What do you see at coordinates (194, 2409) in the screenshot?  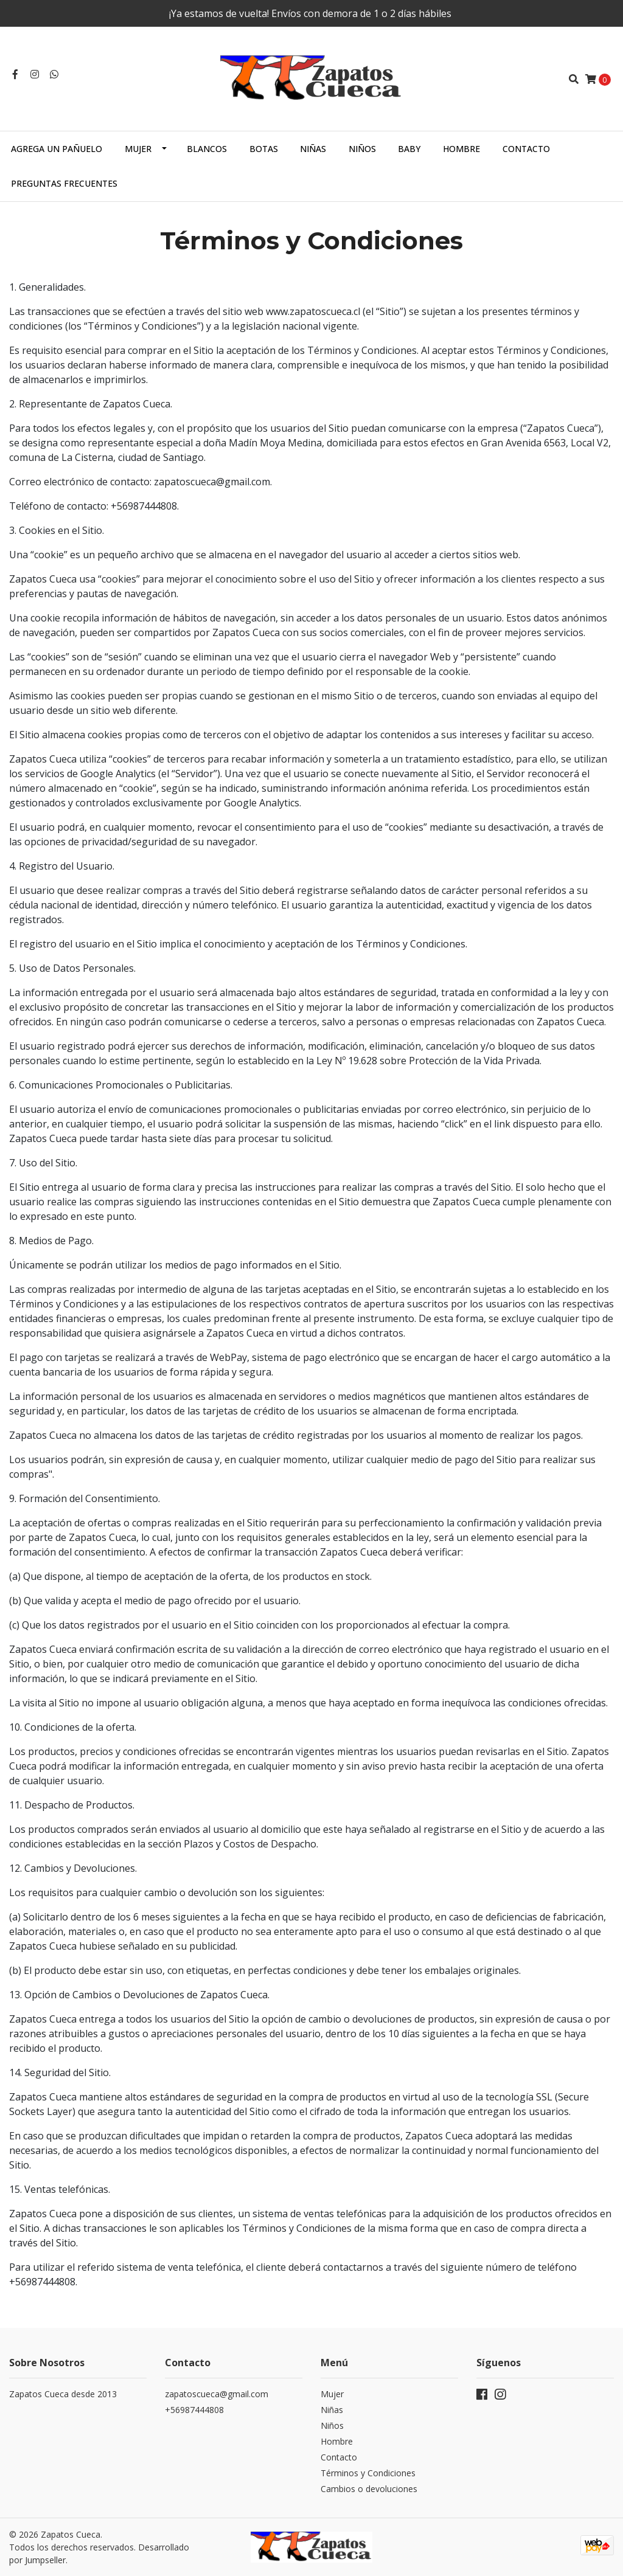 I see `+56987444808` at bounding box center [194, 2409].